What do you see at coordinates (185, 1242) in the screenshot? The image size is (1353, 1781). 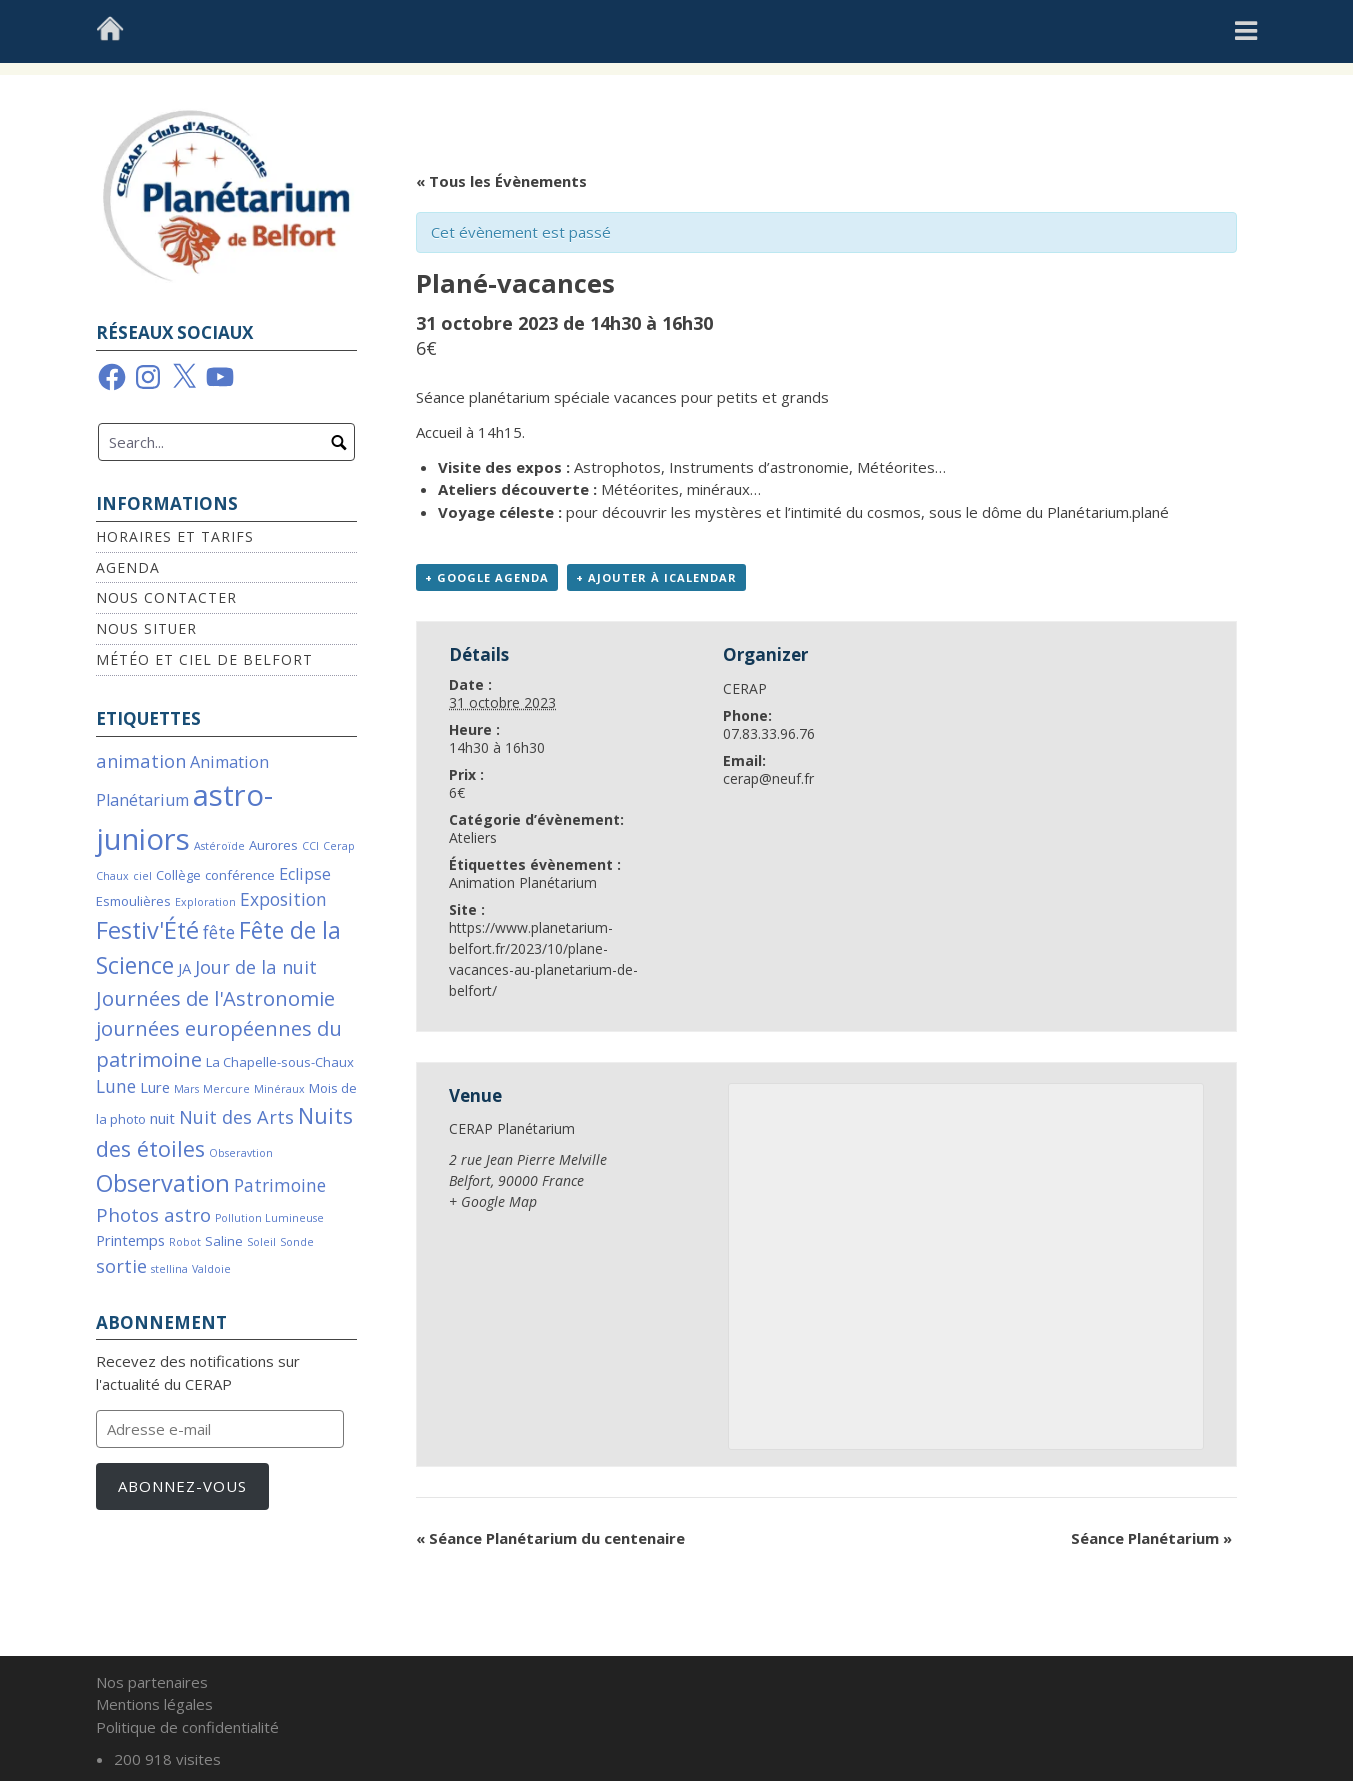 I see `Robot [Robot (1 élément)]` at bounding box center [185, 1242].